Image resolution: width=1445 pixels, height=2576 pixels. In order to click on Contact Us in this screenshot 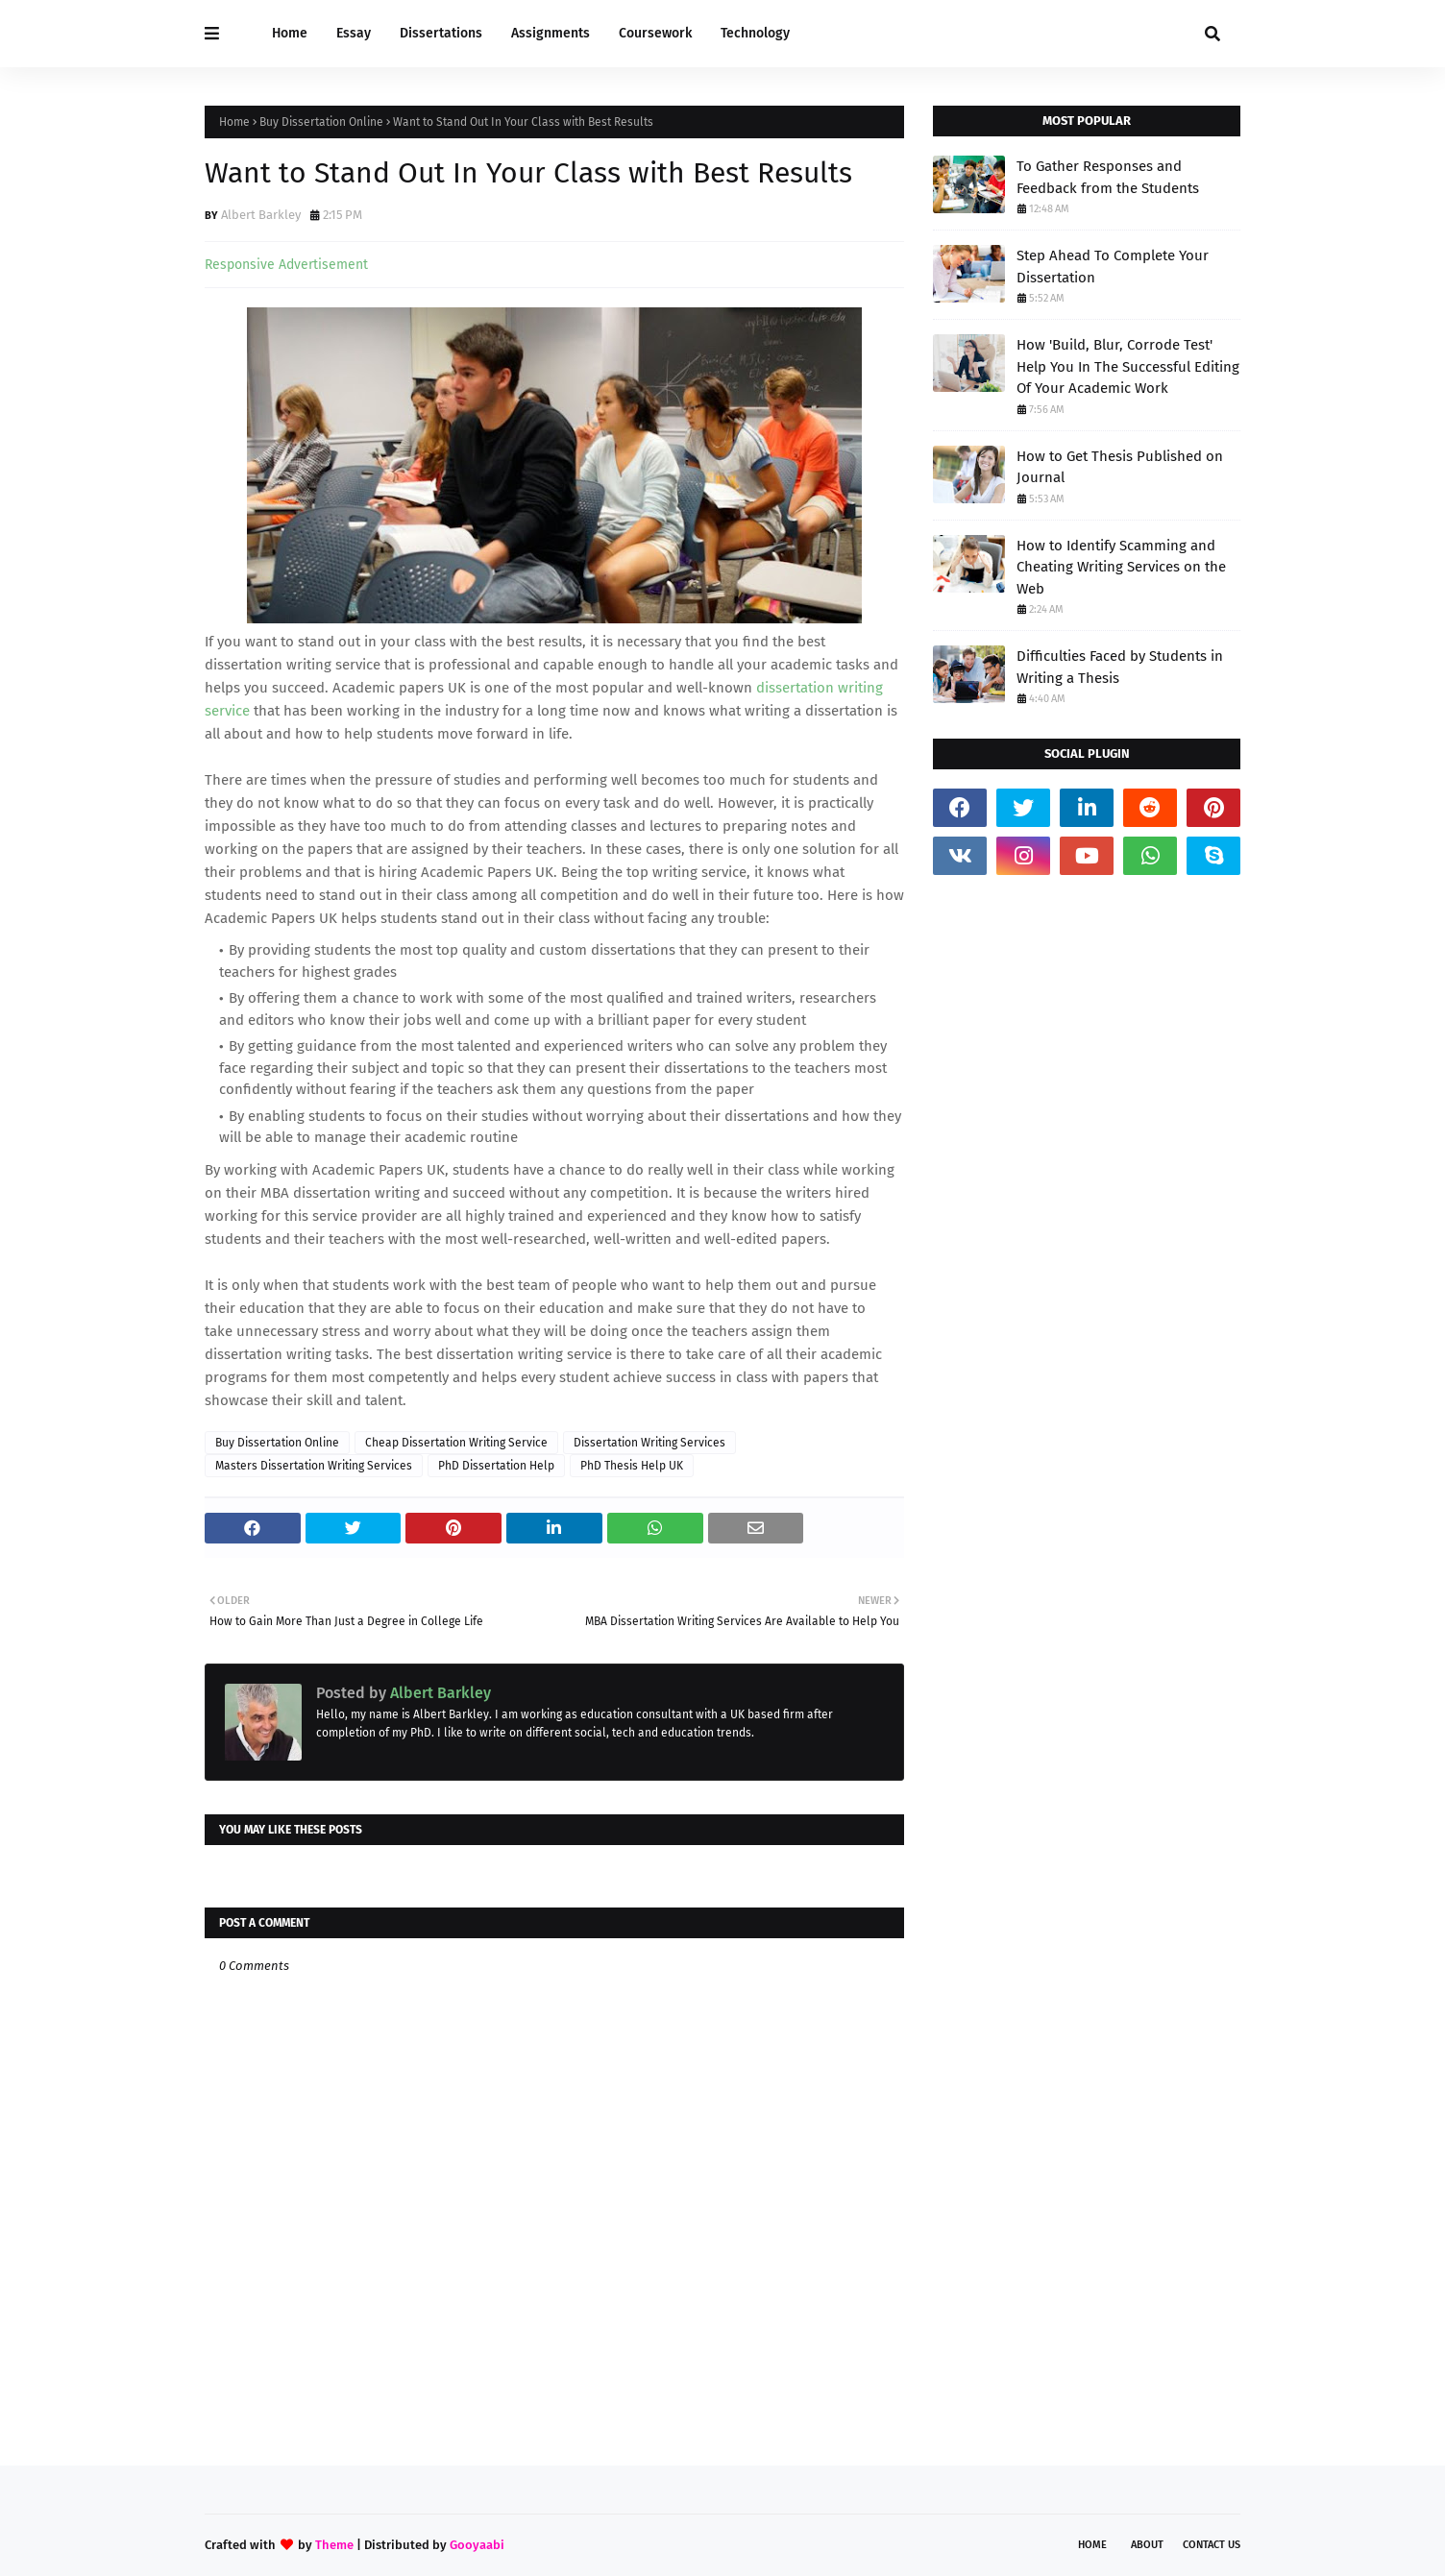, I will do `click(1211, 2545)`.